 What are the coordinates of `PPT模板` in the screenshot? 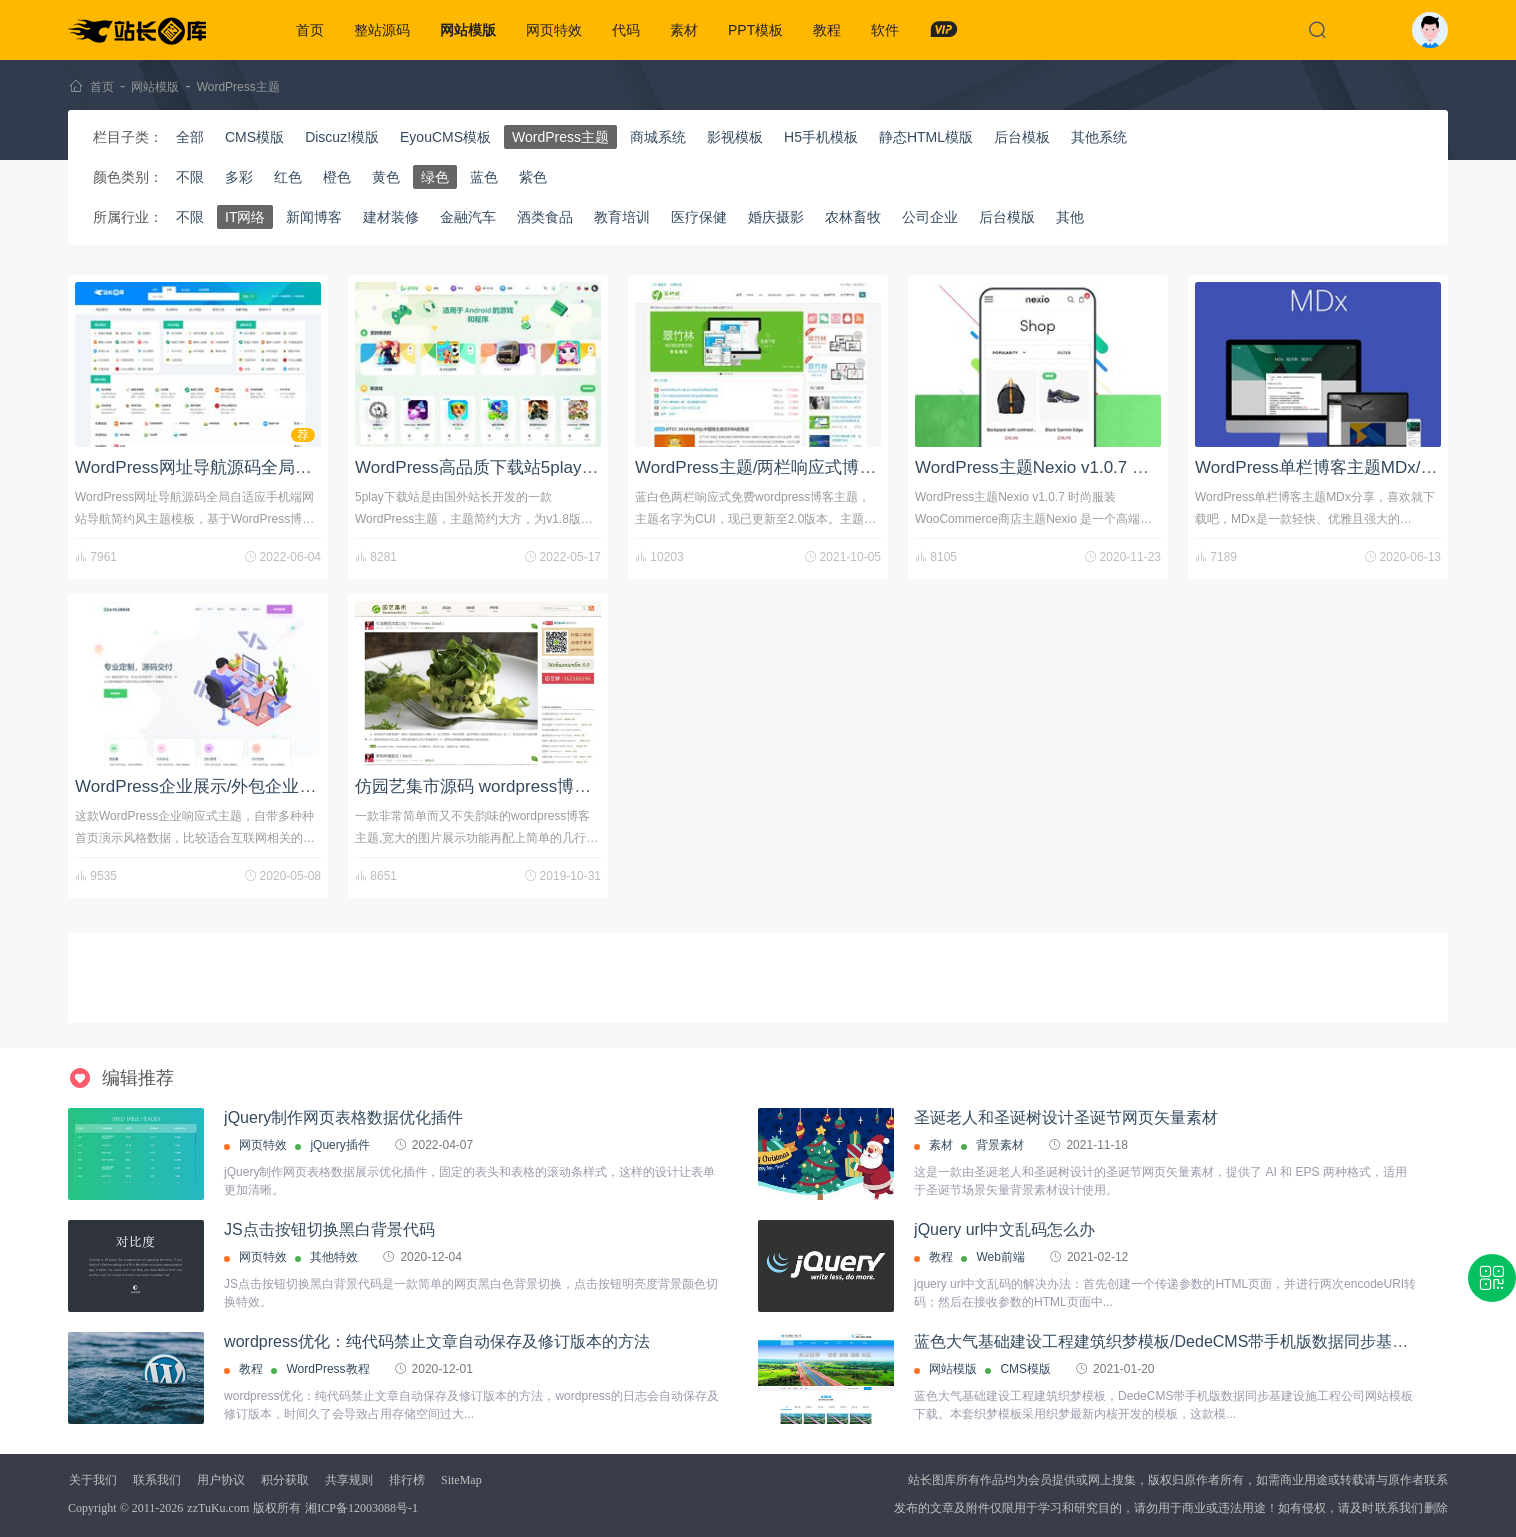 It's located at (755, 30).